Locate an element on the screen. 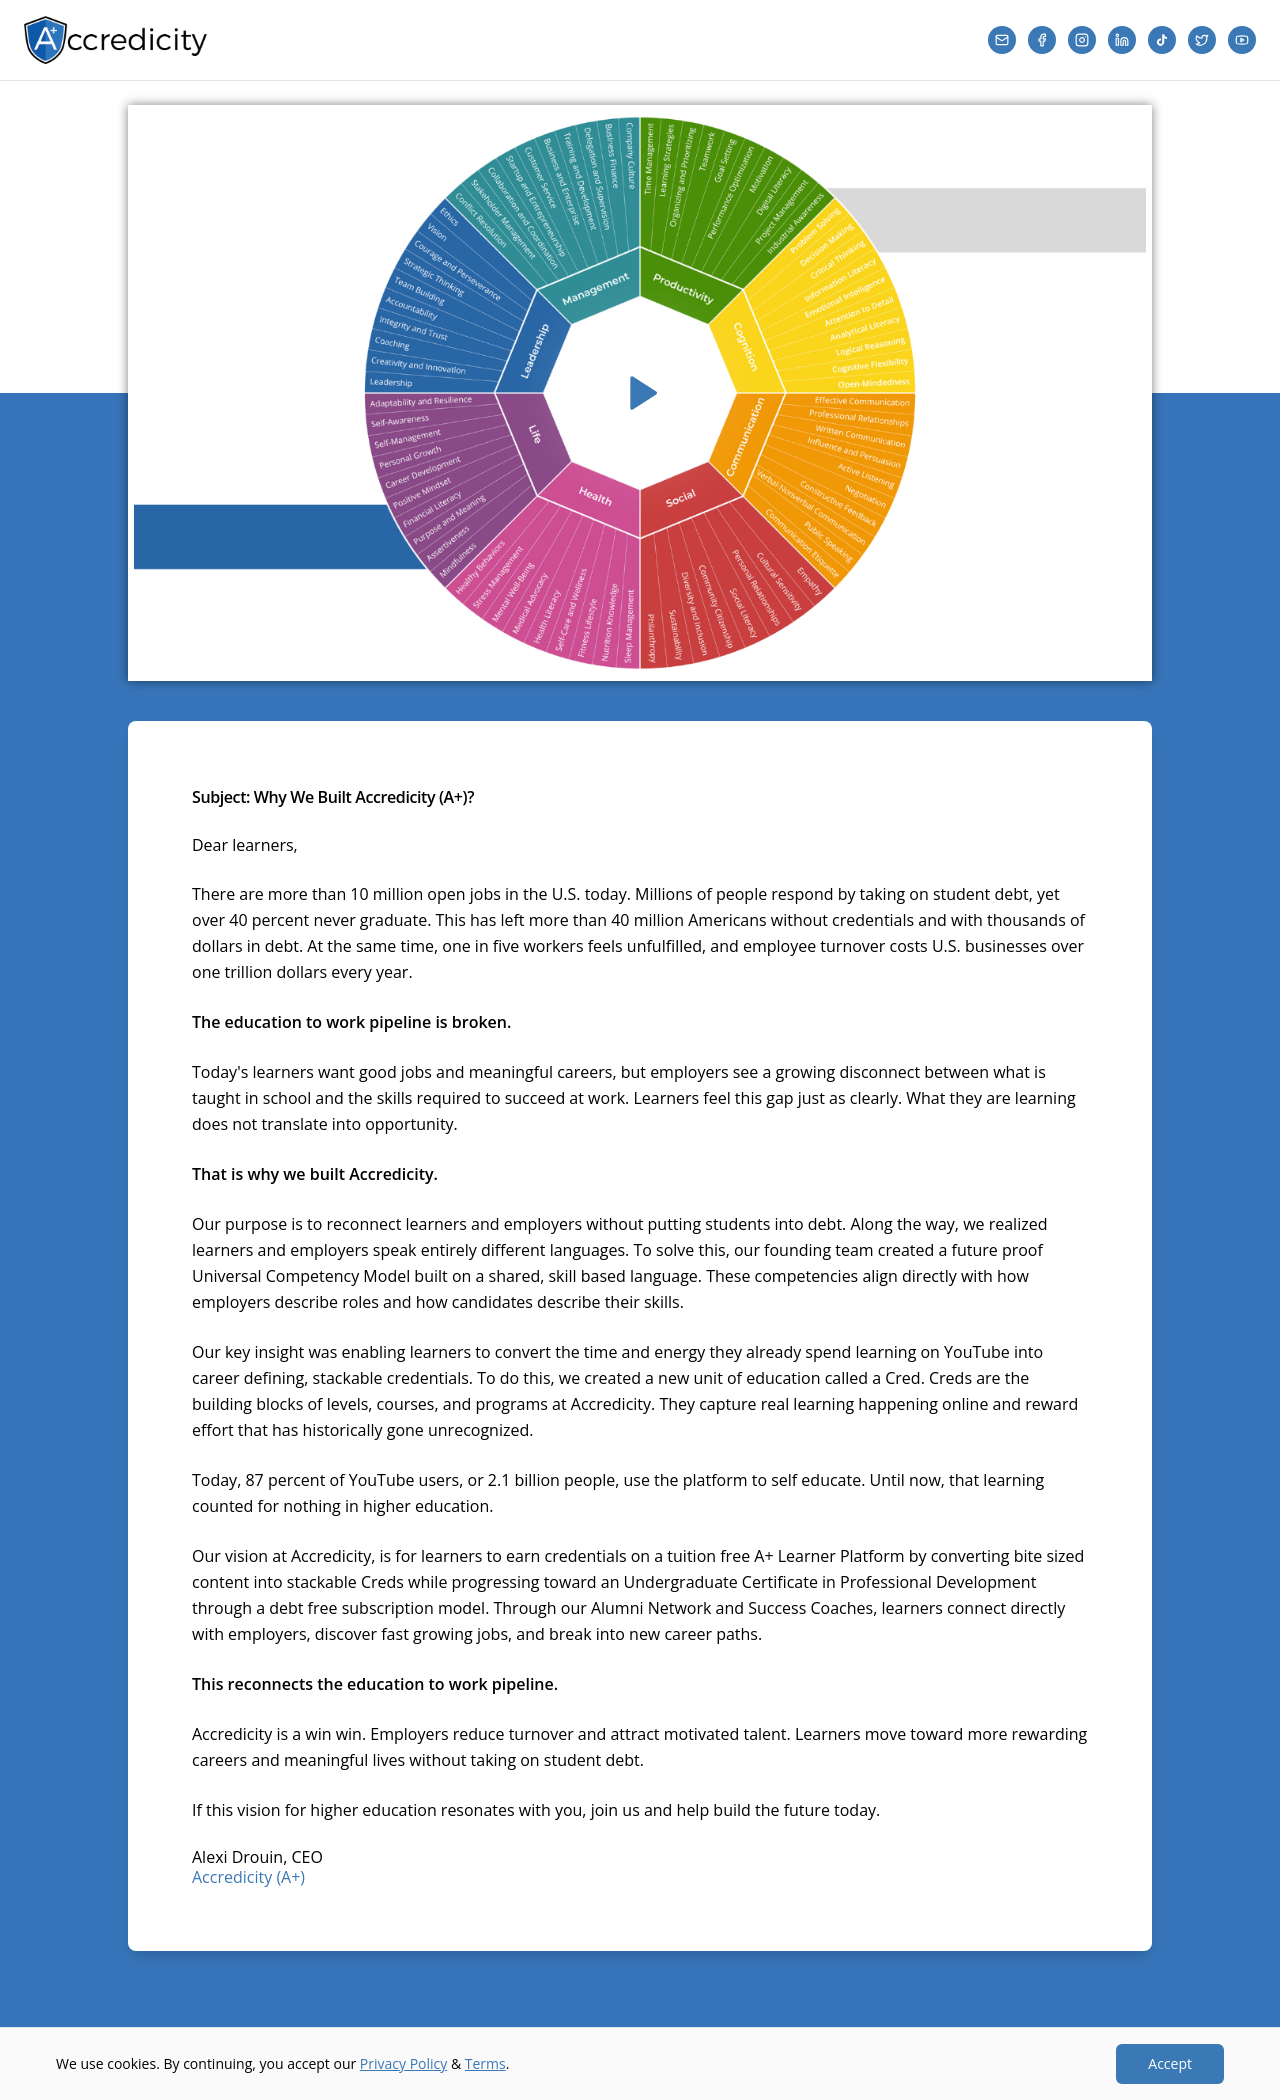  [Instagram] is located at coordinates (1082, 40).